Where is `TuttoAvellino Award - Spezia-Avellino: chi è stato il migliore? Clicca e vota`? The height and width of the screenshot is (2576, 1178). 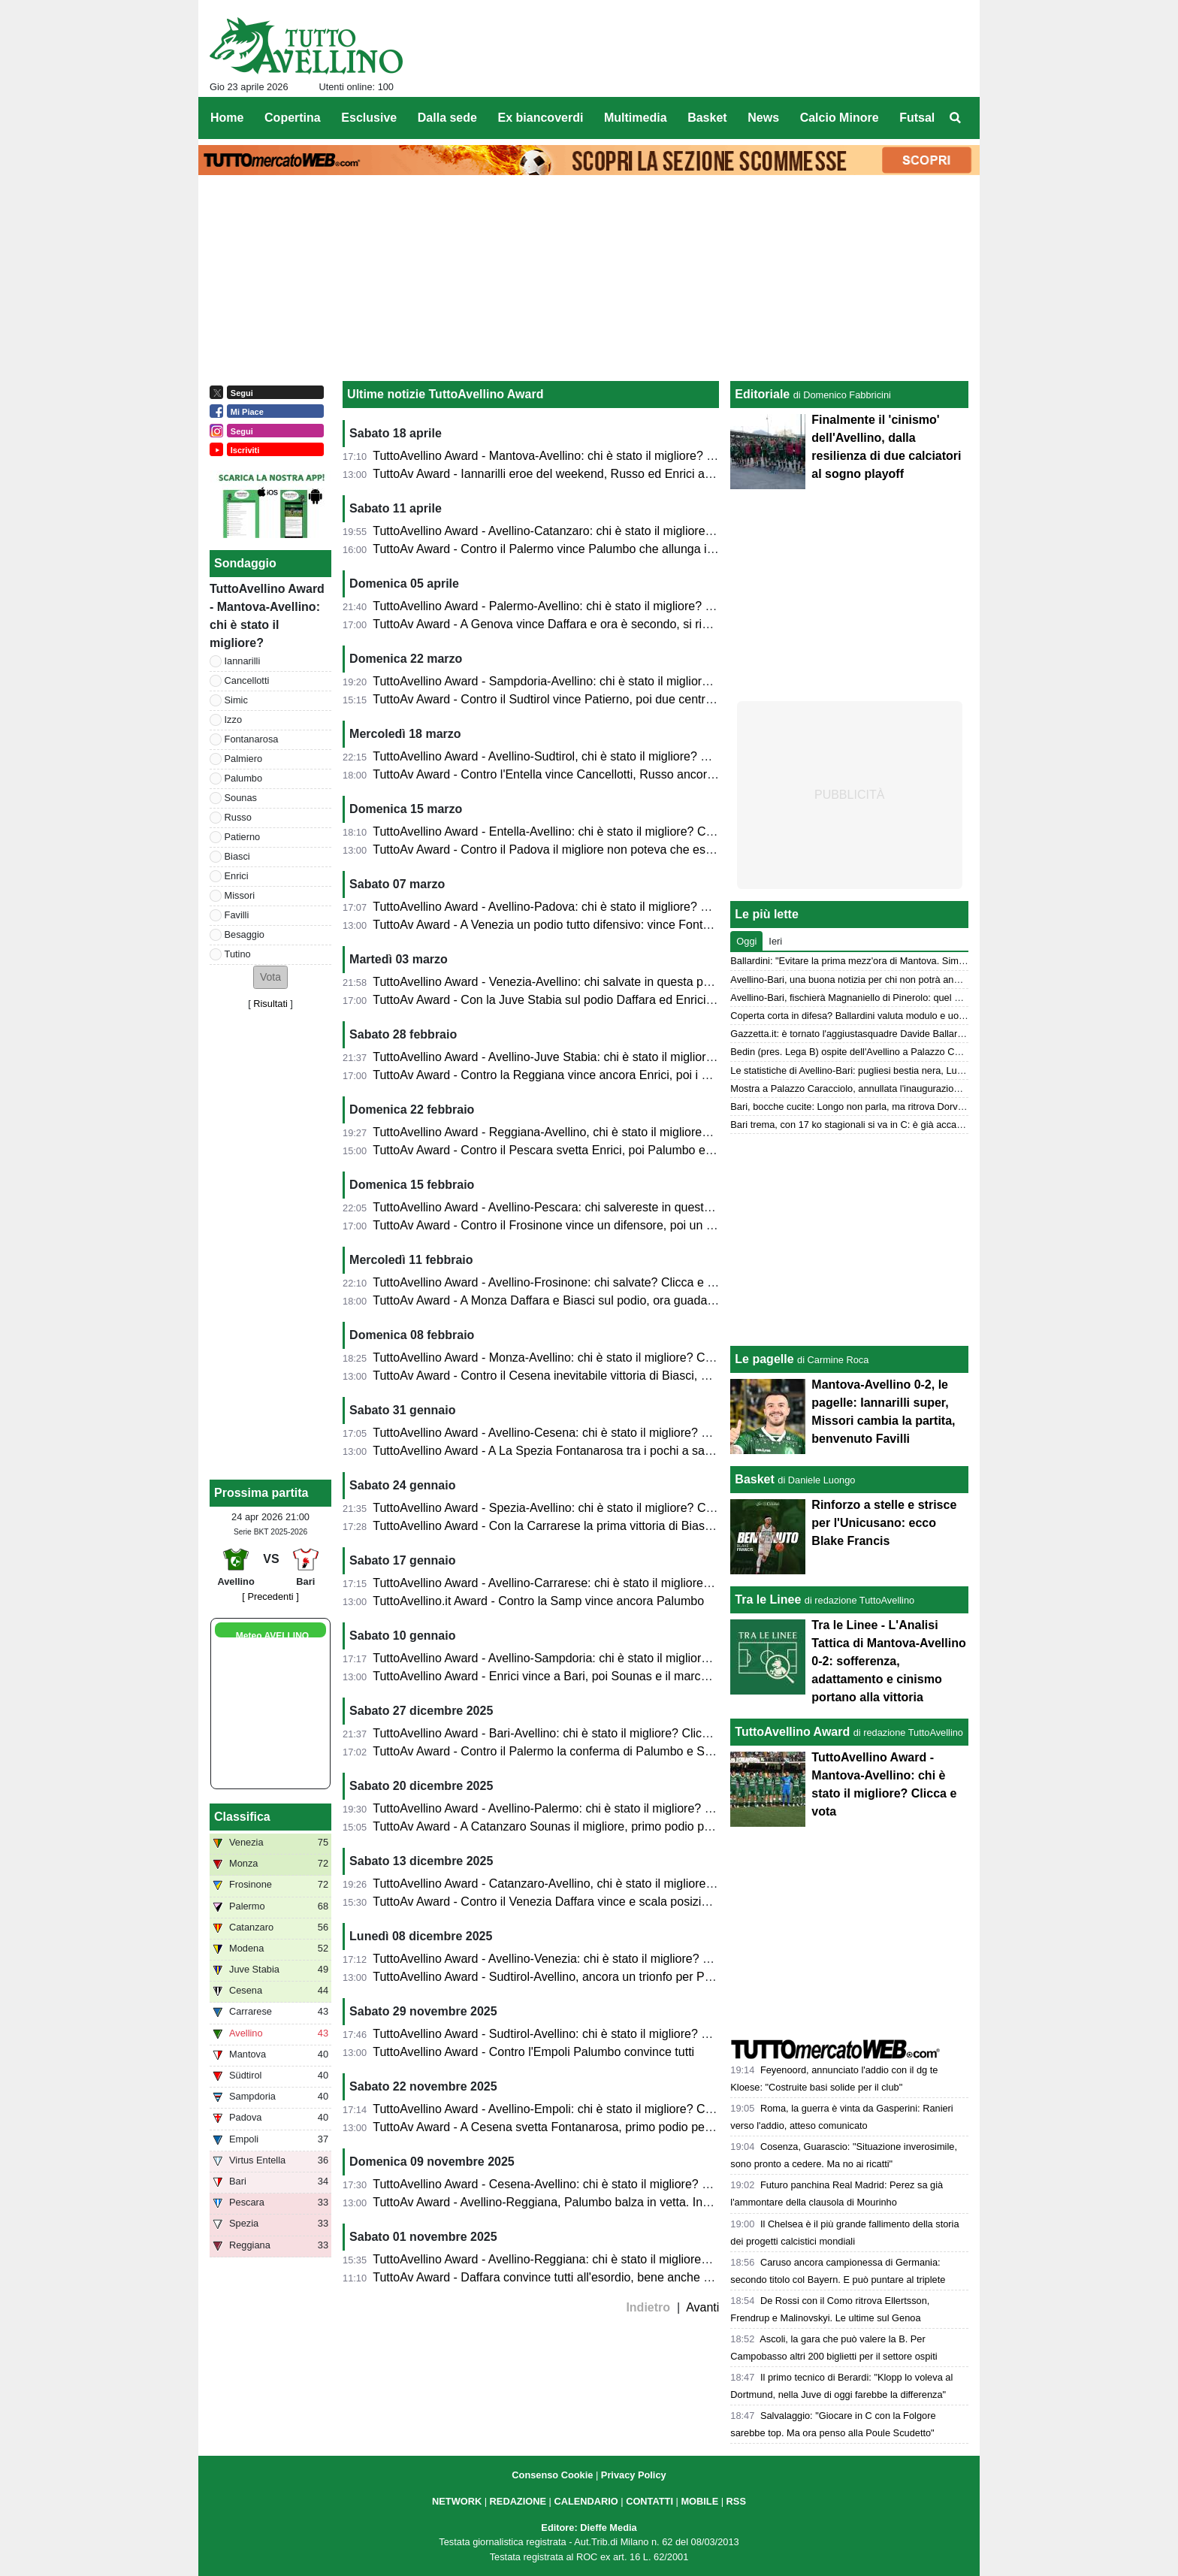
TuttoAvellino Award - Spezia-Avellino: chi è stato il migliore? Clicca e vota is located at coordinates (569, 1507).